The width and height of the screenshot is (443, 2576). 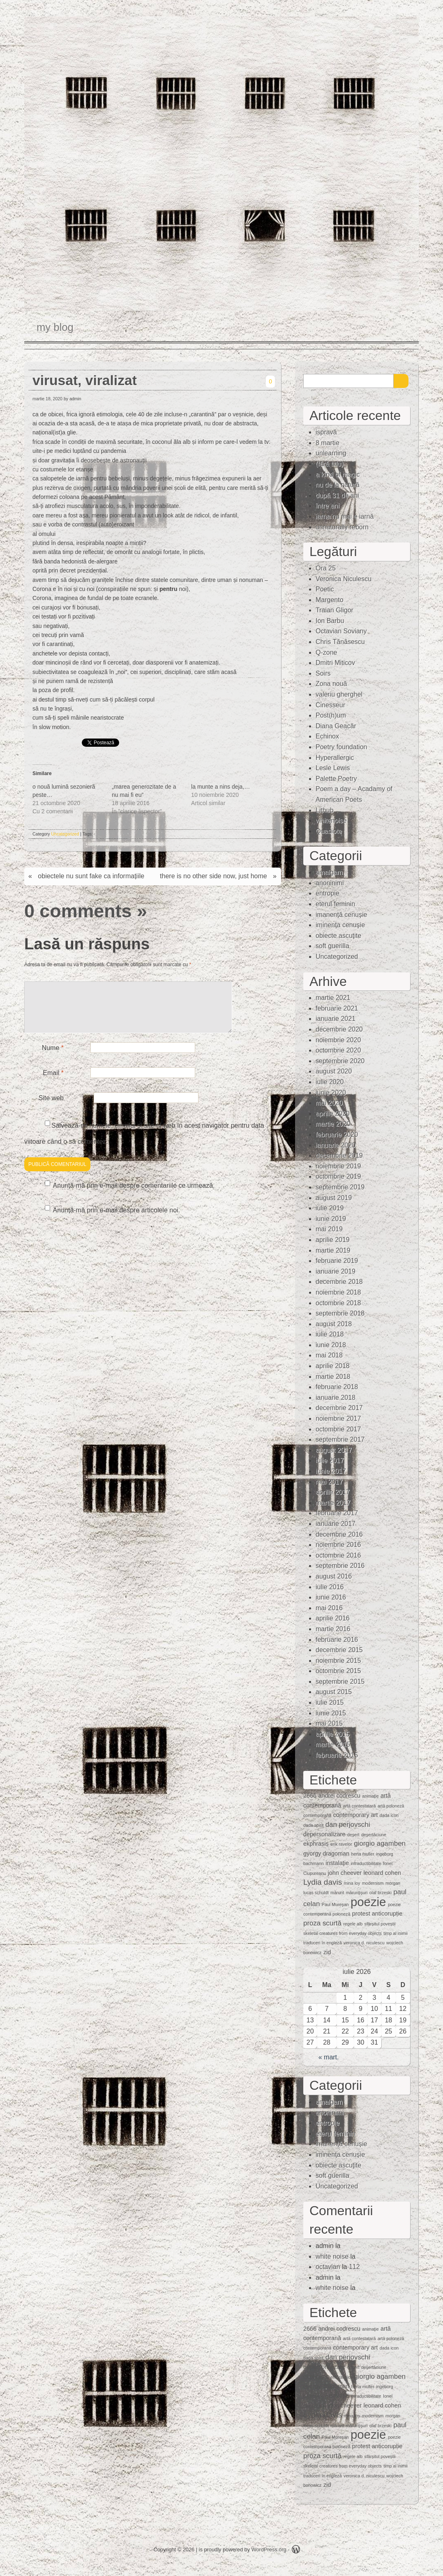 I want to click on imanență cenușie, so click(x=341, y=914).